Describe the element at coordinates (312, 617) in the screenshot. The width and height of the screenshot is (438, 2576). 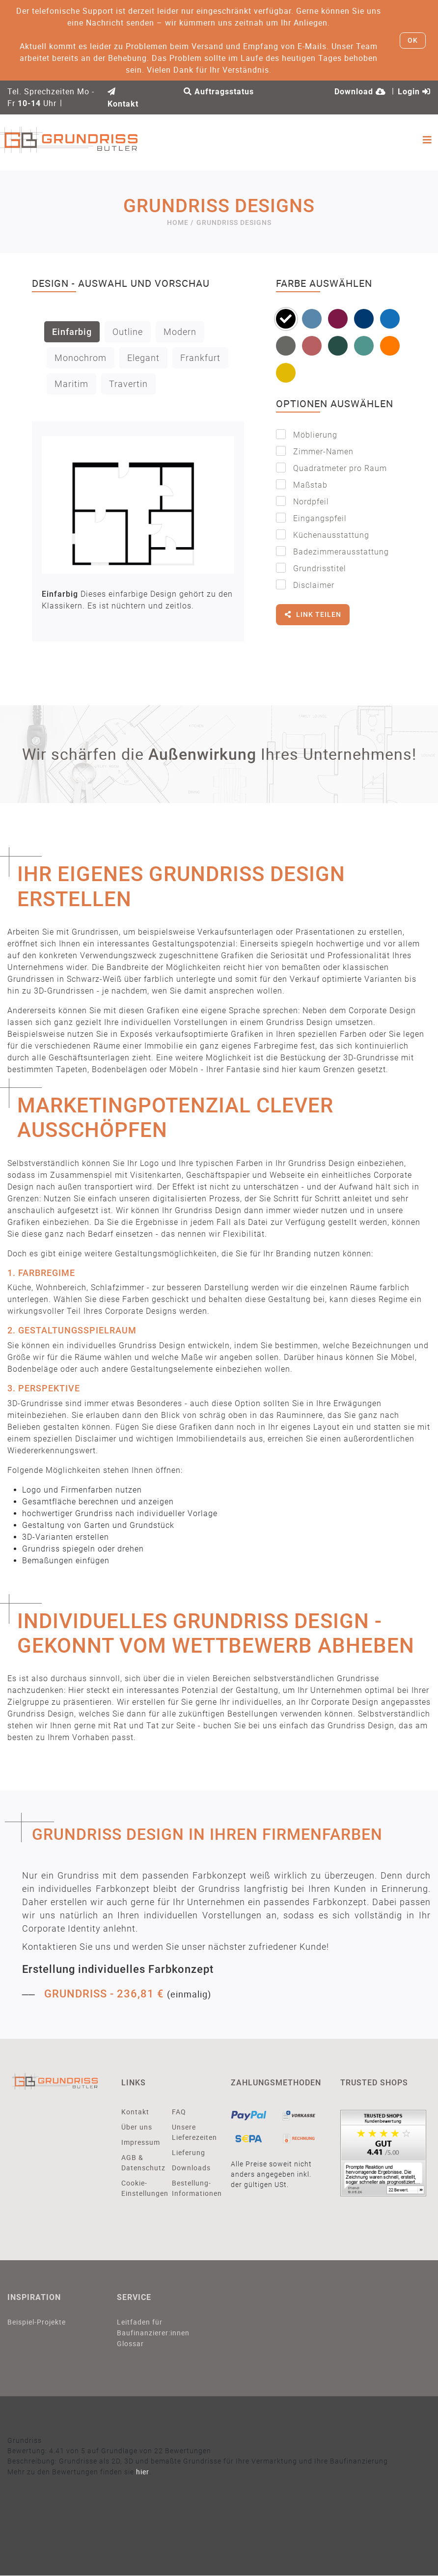
I see `Link teilen` at that location.